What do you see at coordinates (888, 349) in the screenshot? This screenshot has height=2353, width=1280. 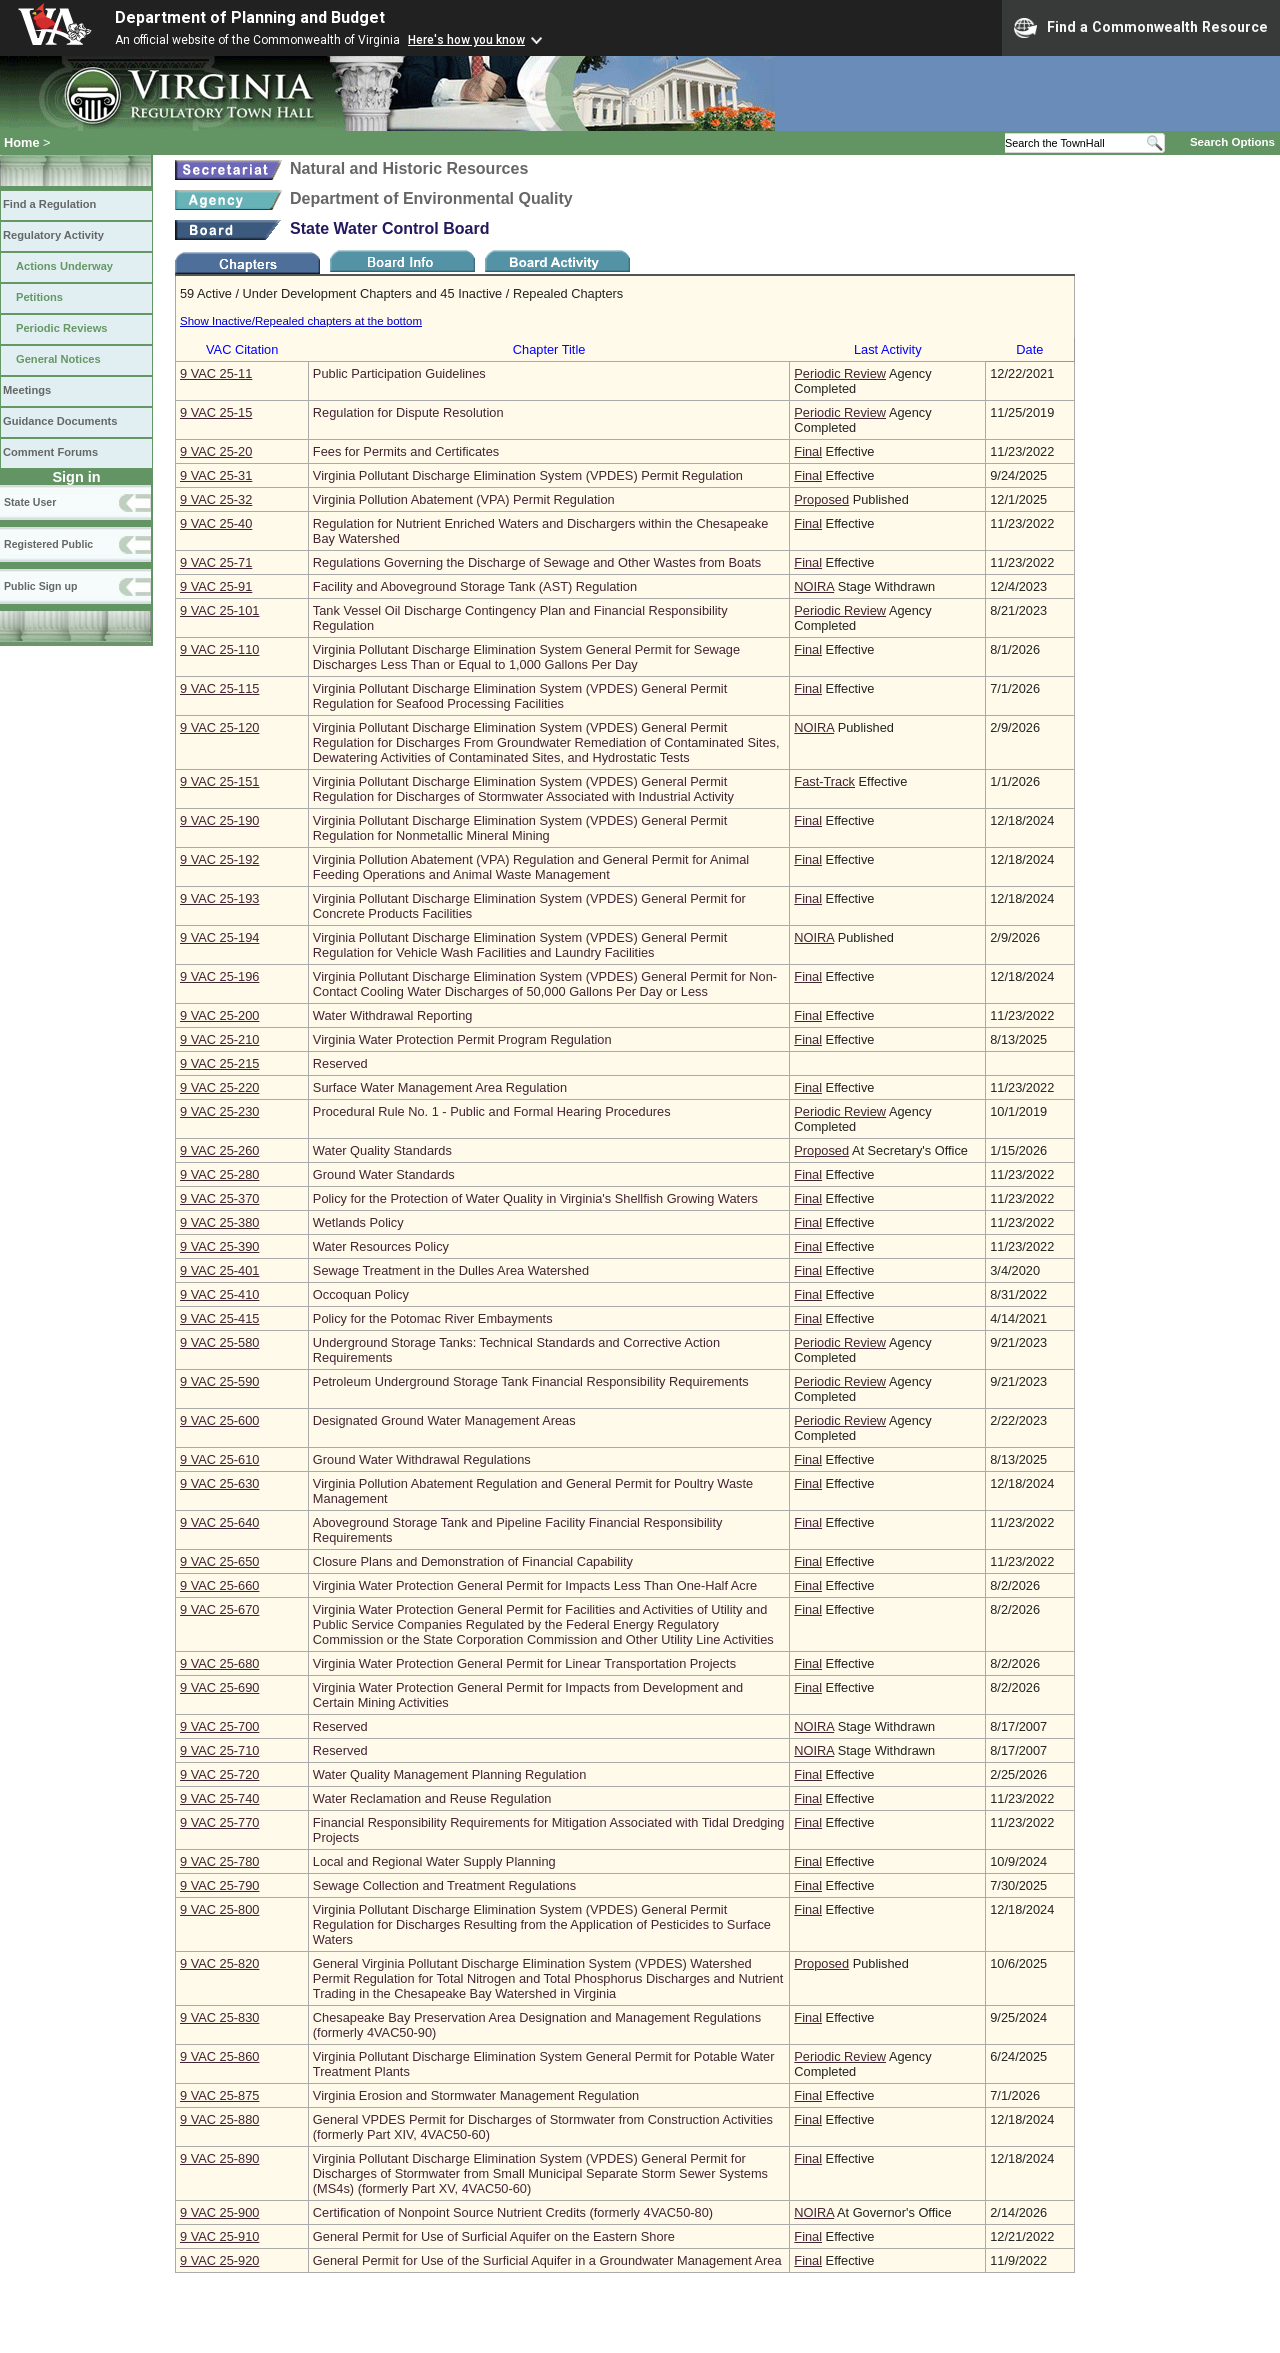 I see `Last Activity` at bounding box center [888, 349].